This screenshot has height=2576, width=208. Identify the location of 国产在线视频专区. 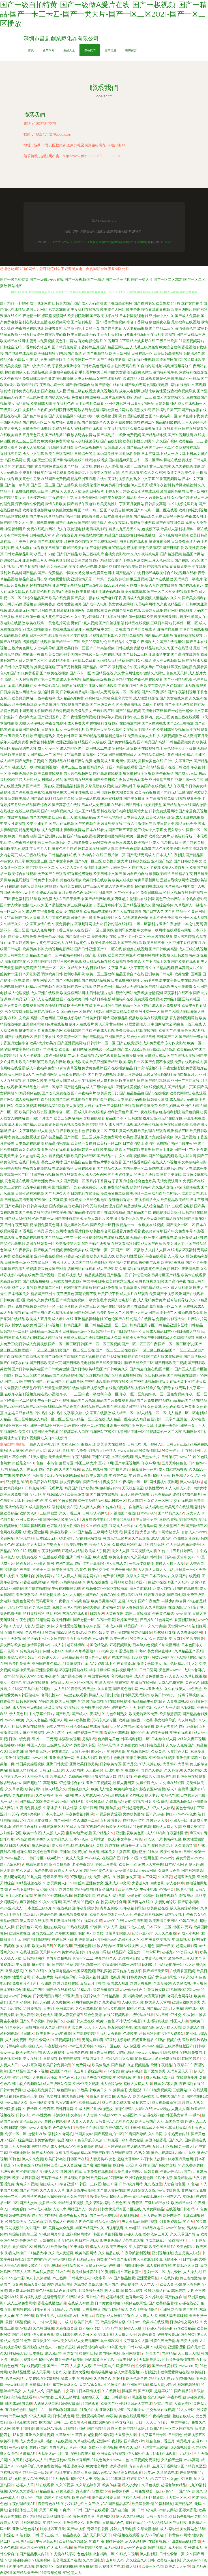
(18, 1037).